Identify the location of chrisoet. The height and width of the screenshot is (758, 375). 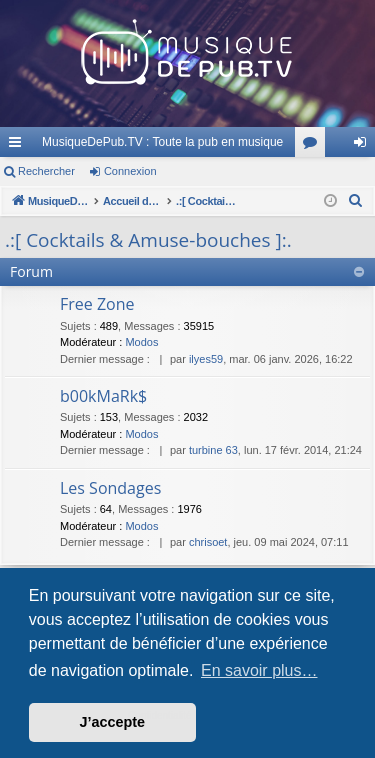
(208, 542).